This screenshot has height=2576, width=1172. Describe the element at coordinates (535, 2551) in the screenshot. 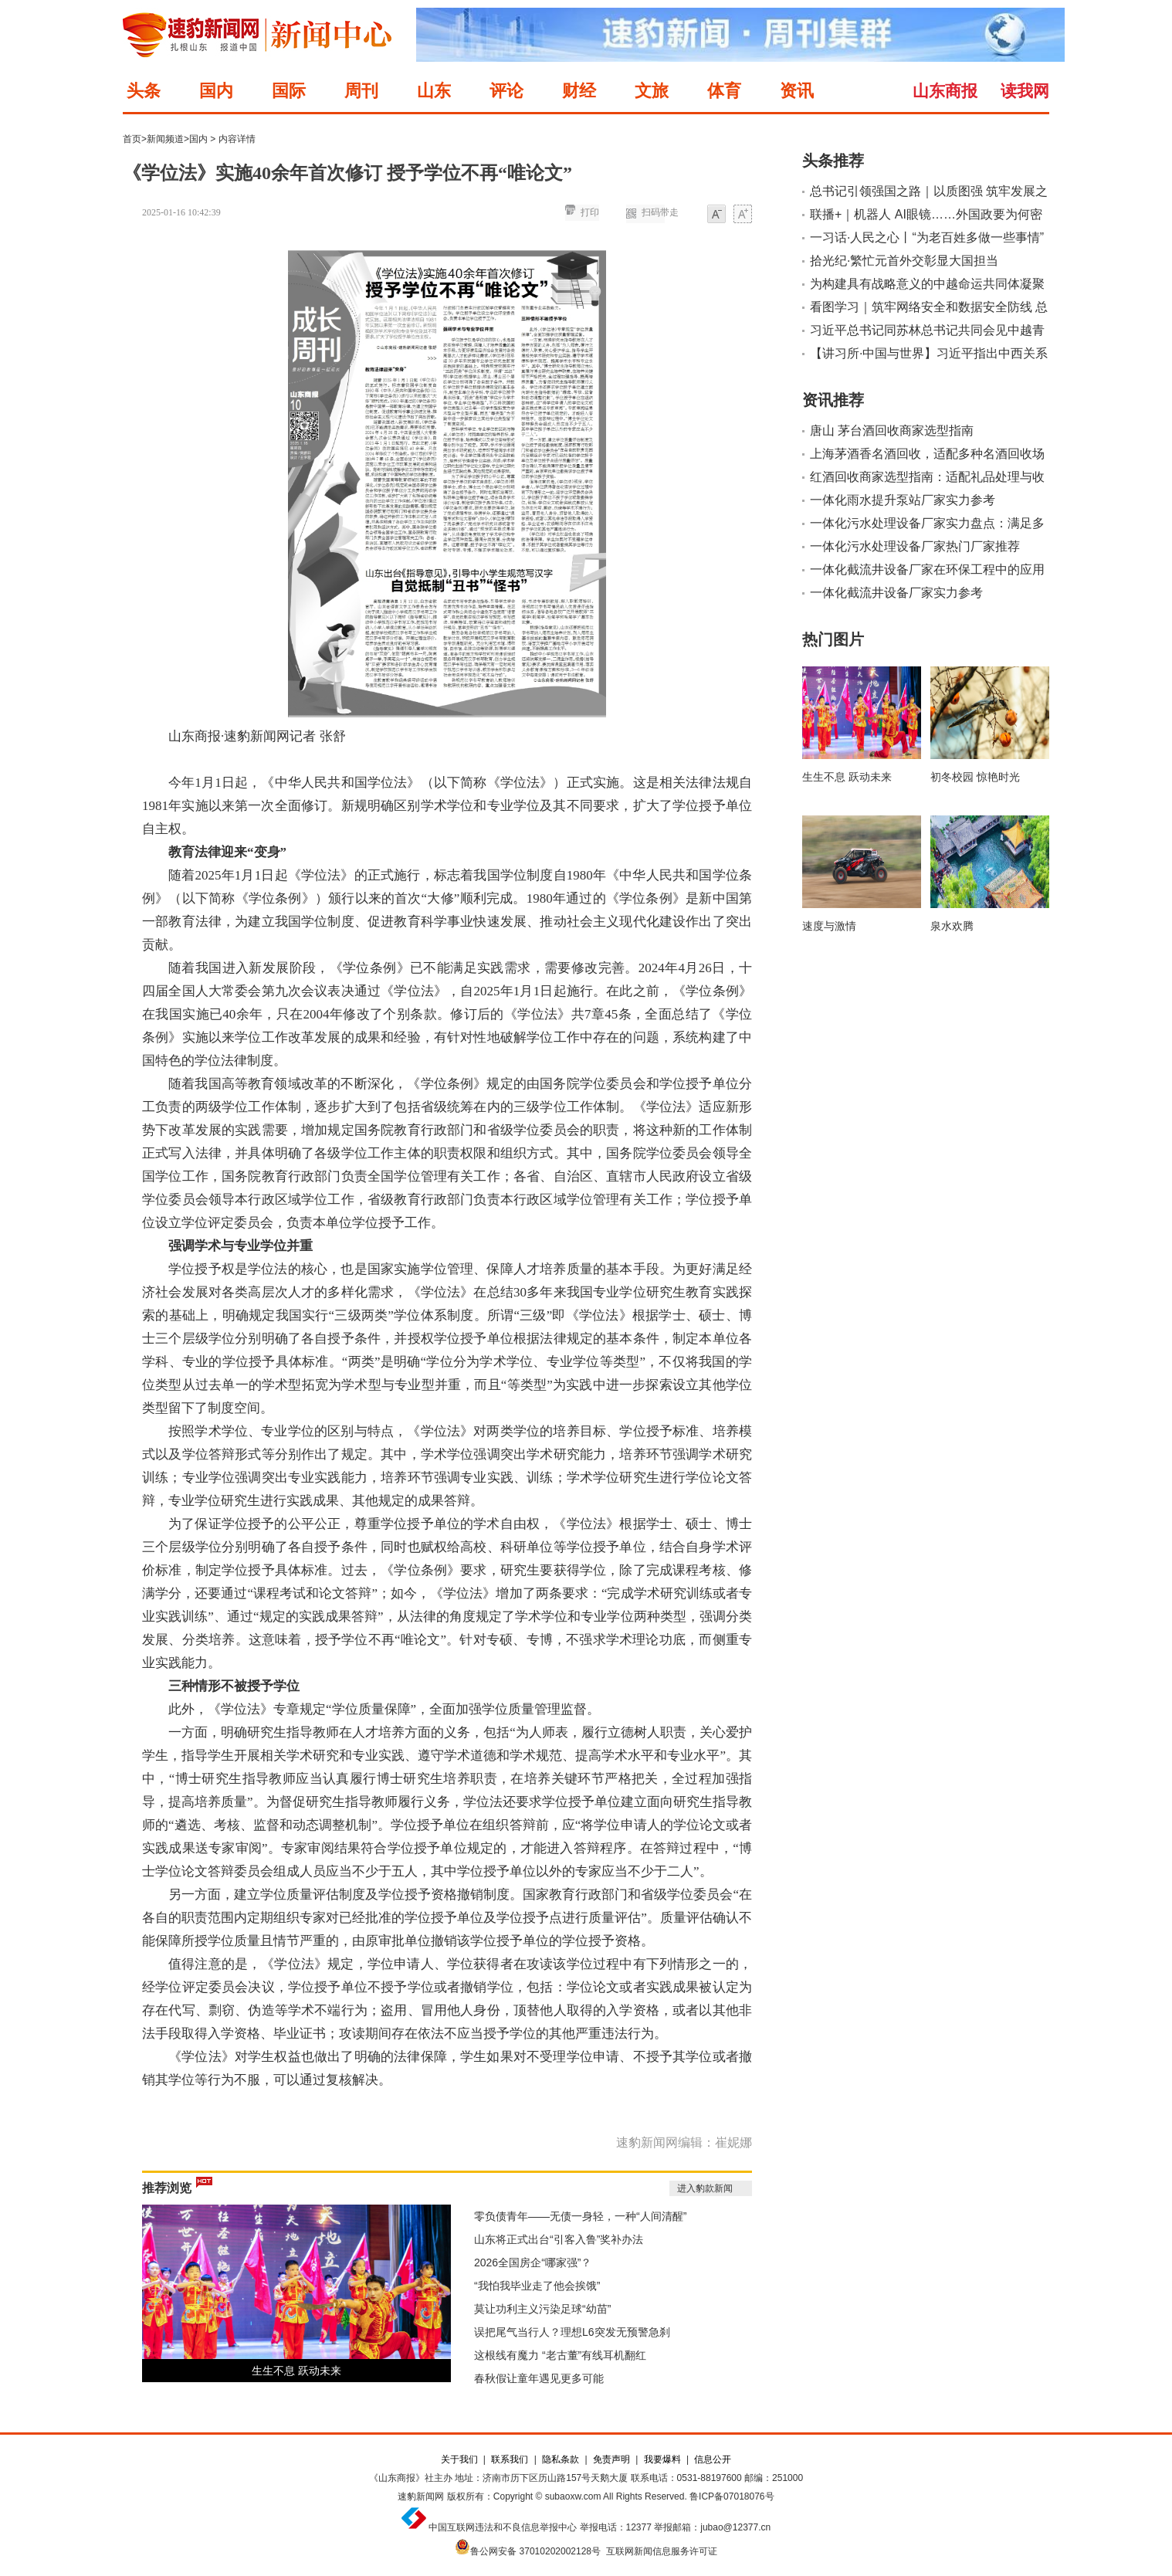

I see `鲁公网安备 37010202002128号` at that location.